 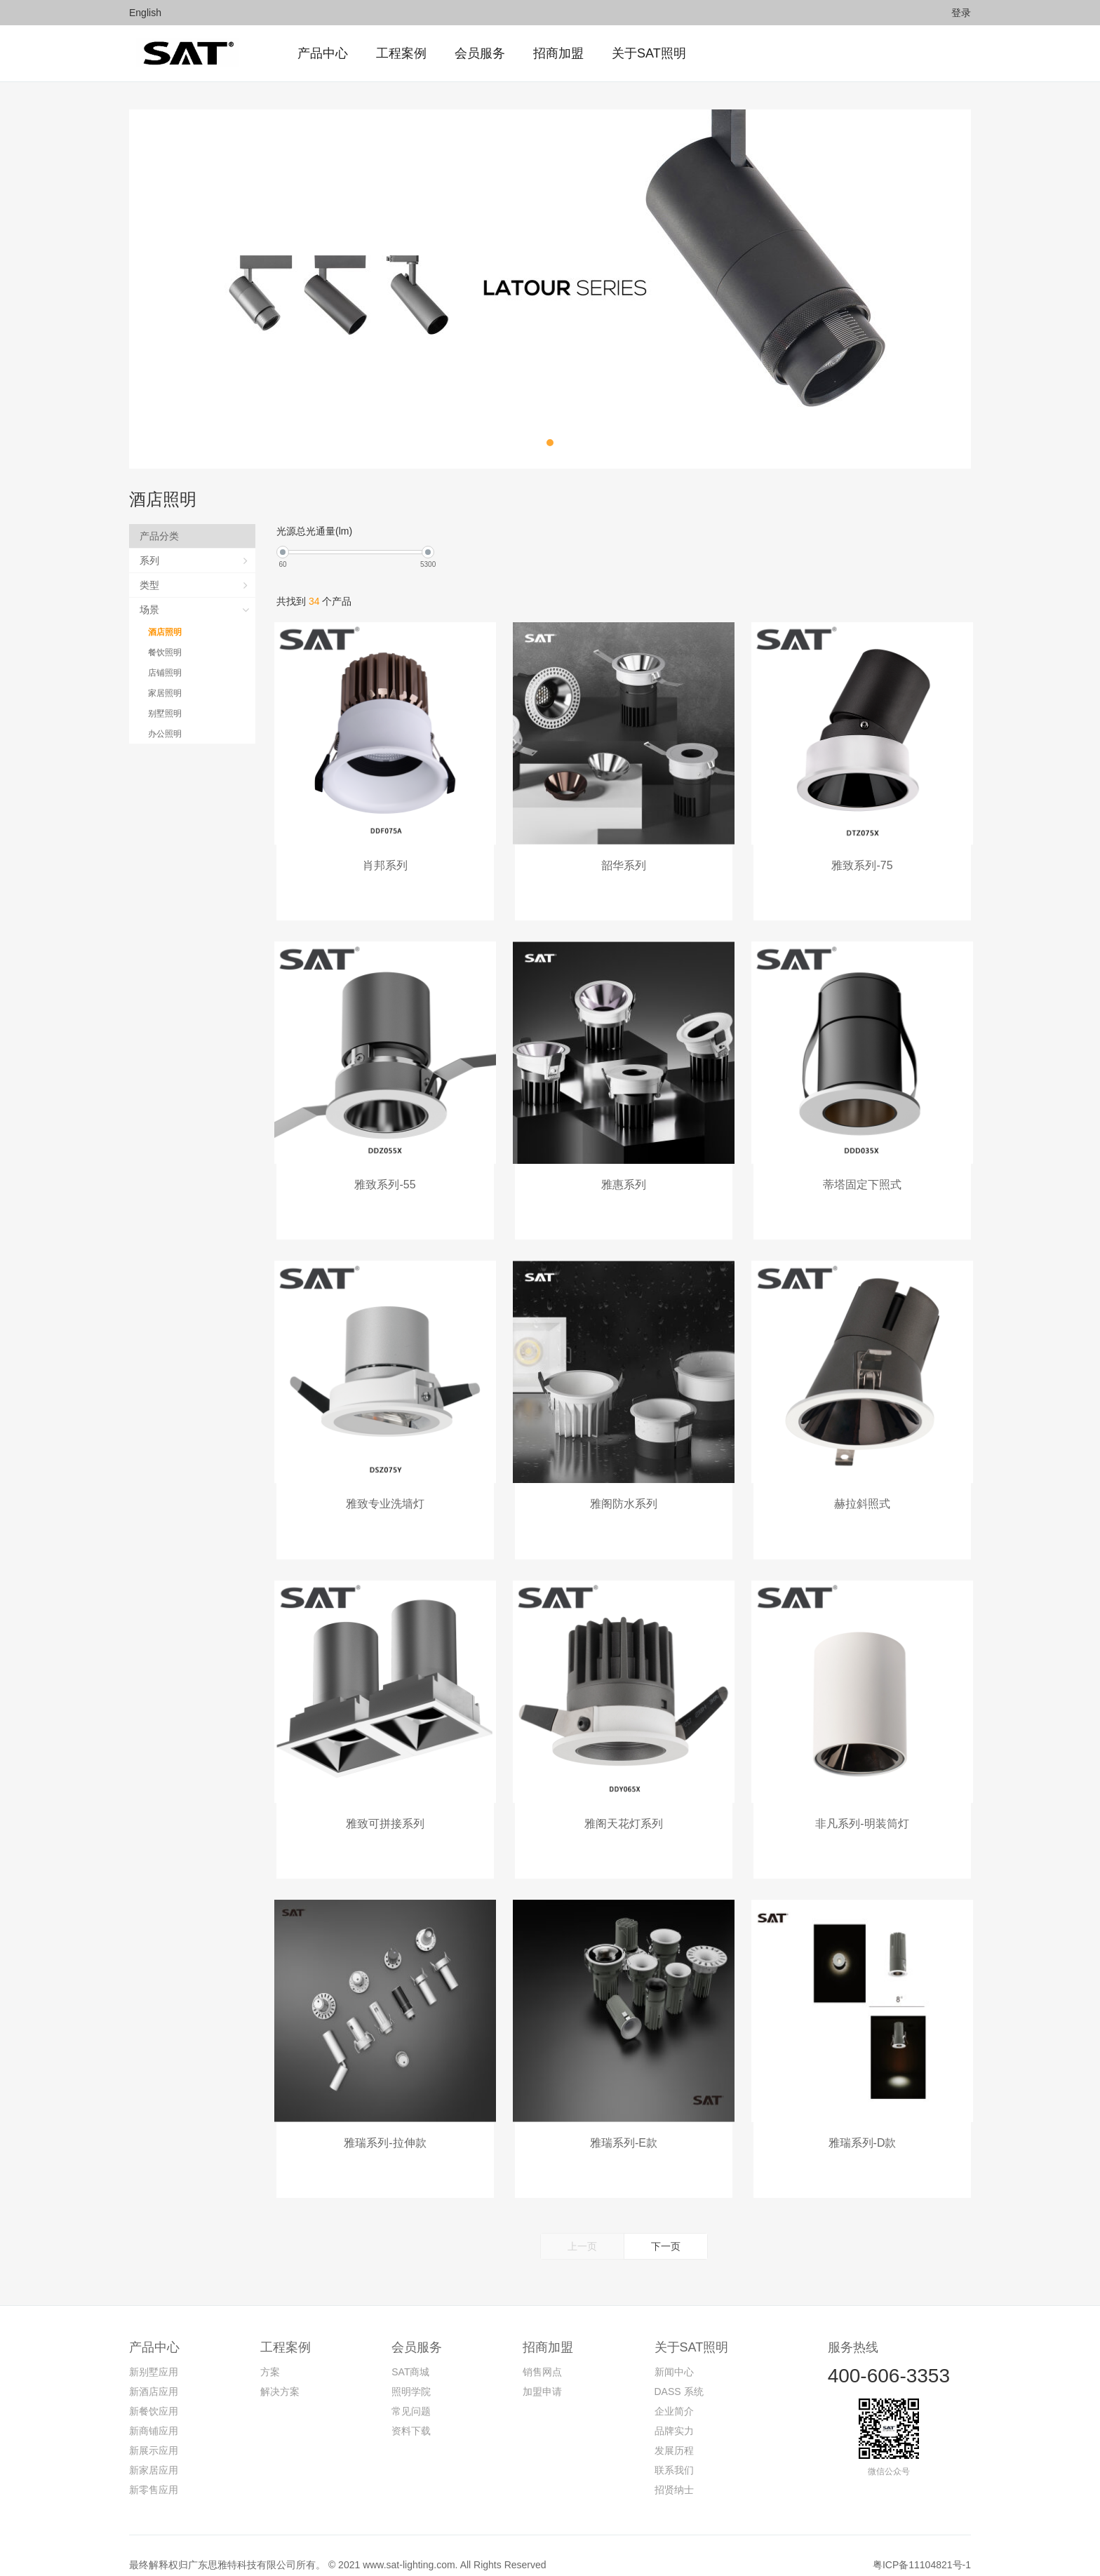 I want to click on 光源总光通量(lm), so click(x=314, y=531).